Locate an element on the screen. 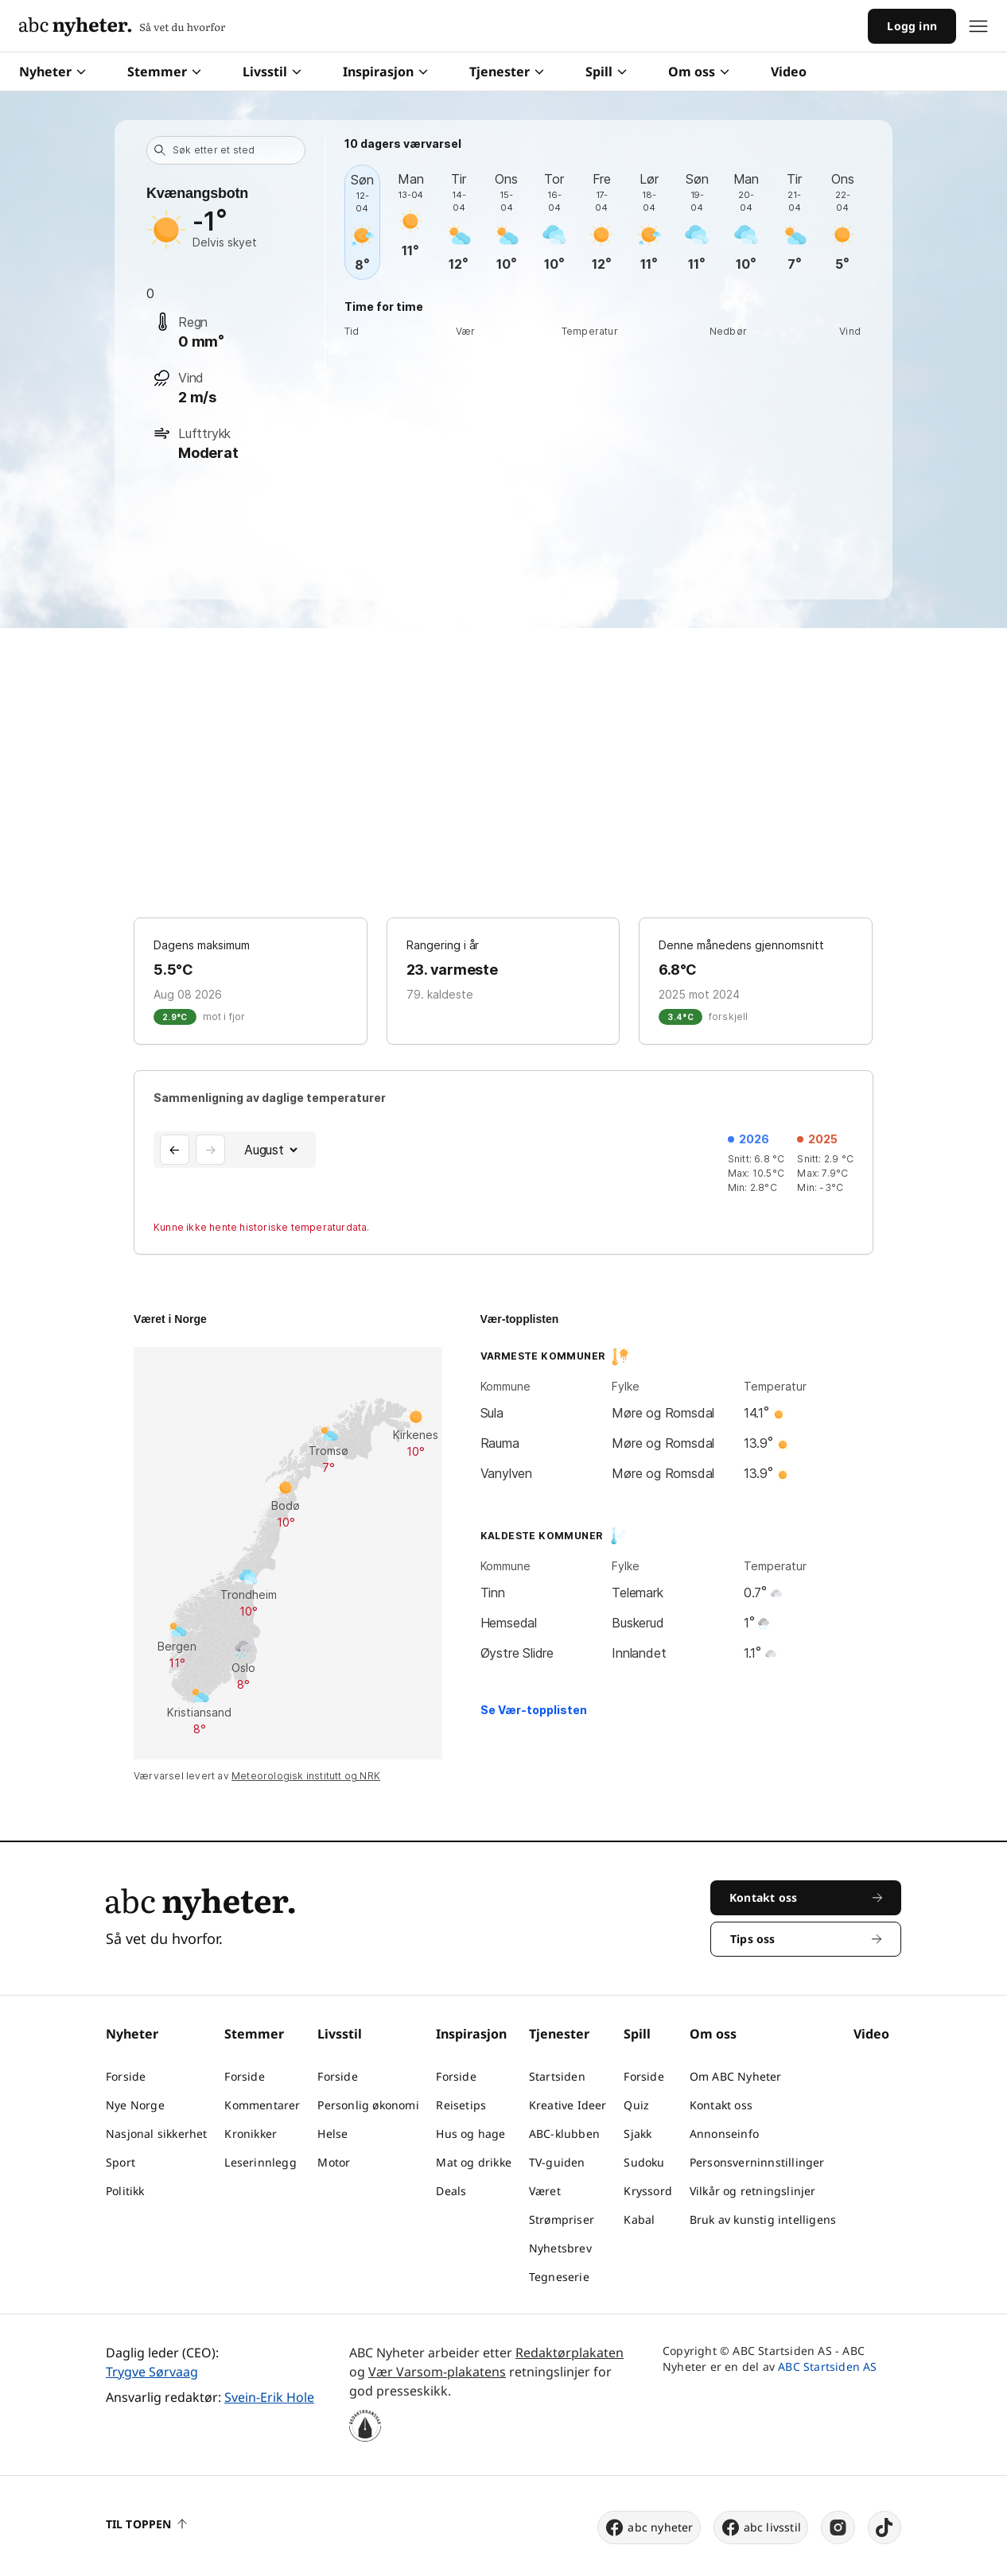  [instagram] is located at coordinates (838, 2527).